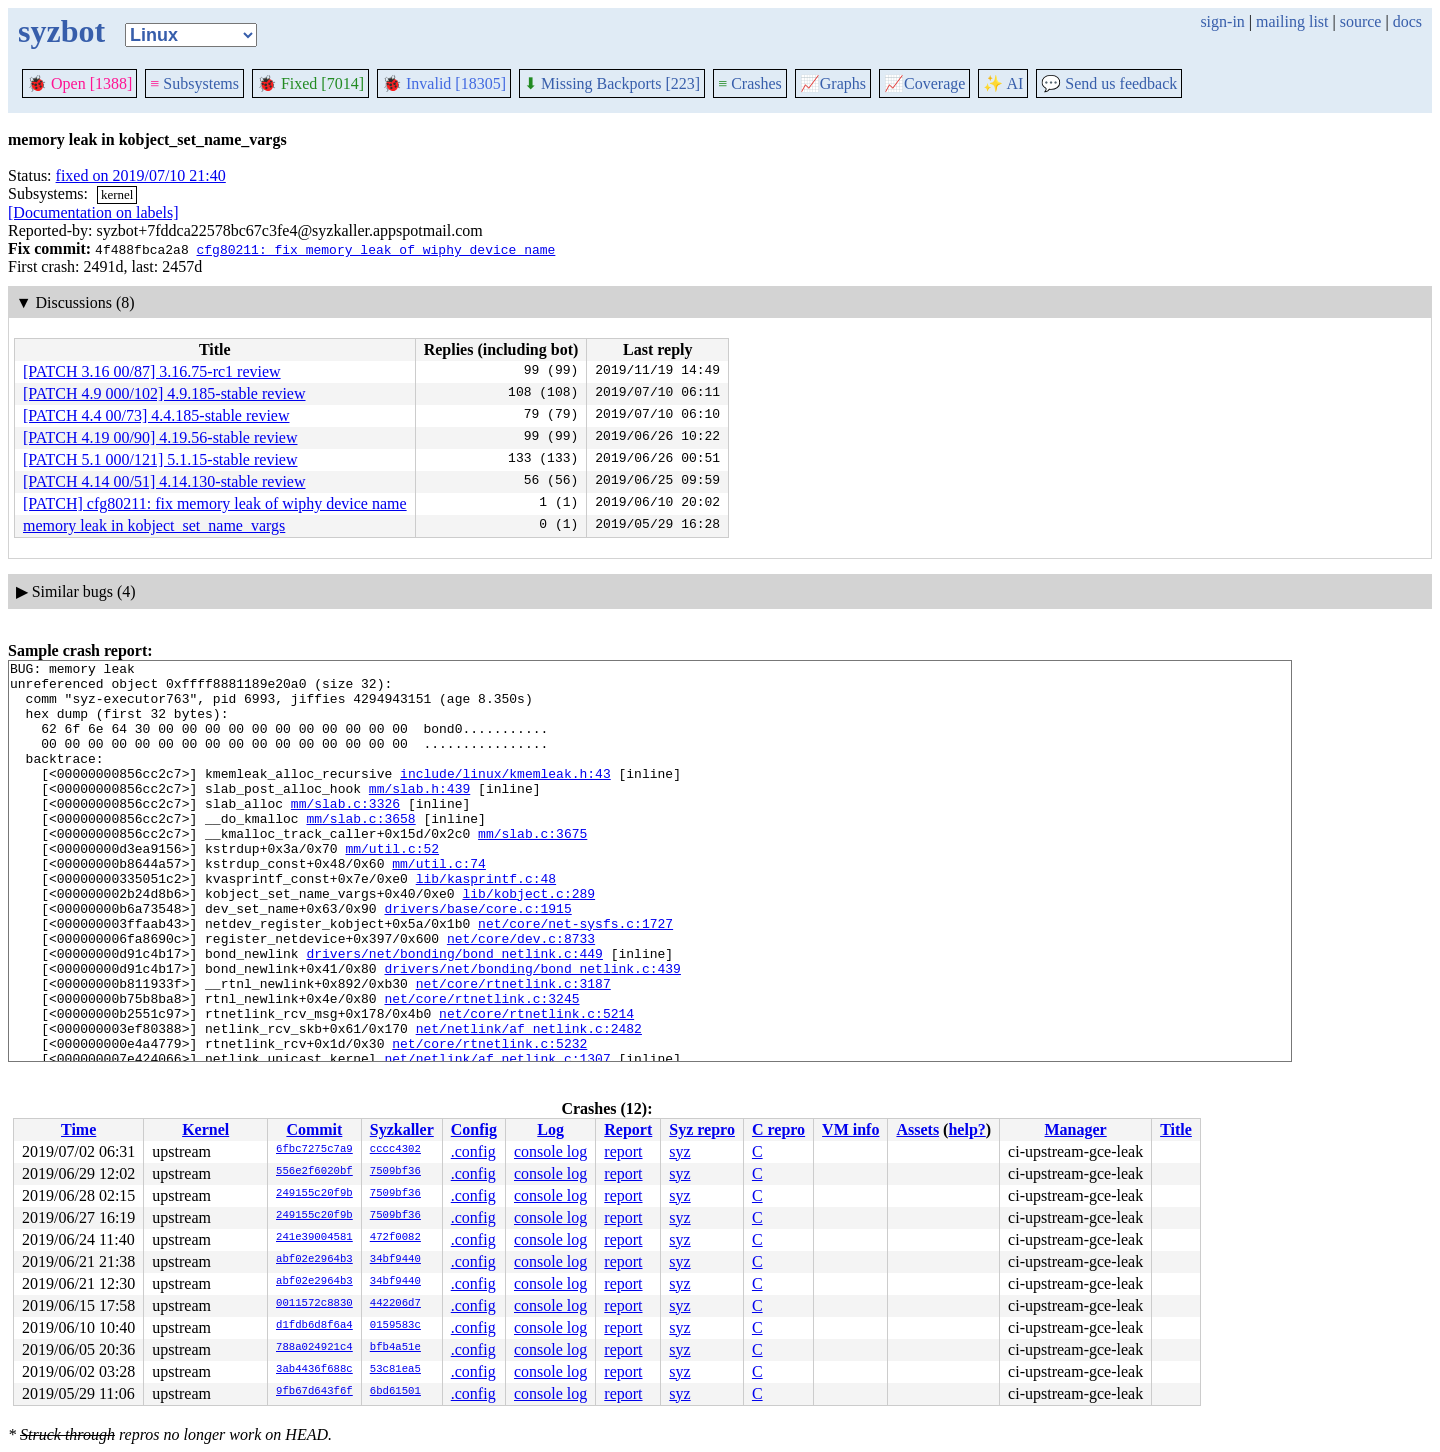 This screenshot has height=1452, width=1440. I want to click on [PATCH 5.1 000/121] 5.1.15-stable review, so click(160, 459).